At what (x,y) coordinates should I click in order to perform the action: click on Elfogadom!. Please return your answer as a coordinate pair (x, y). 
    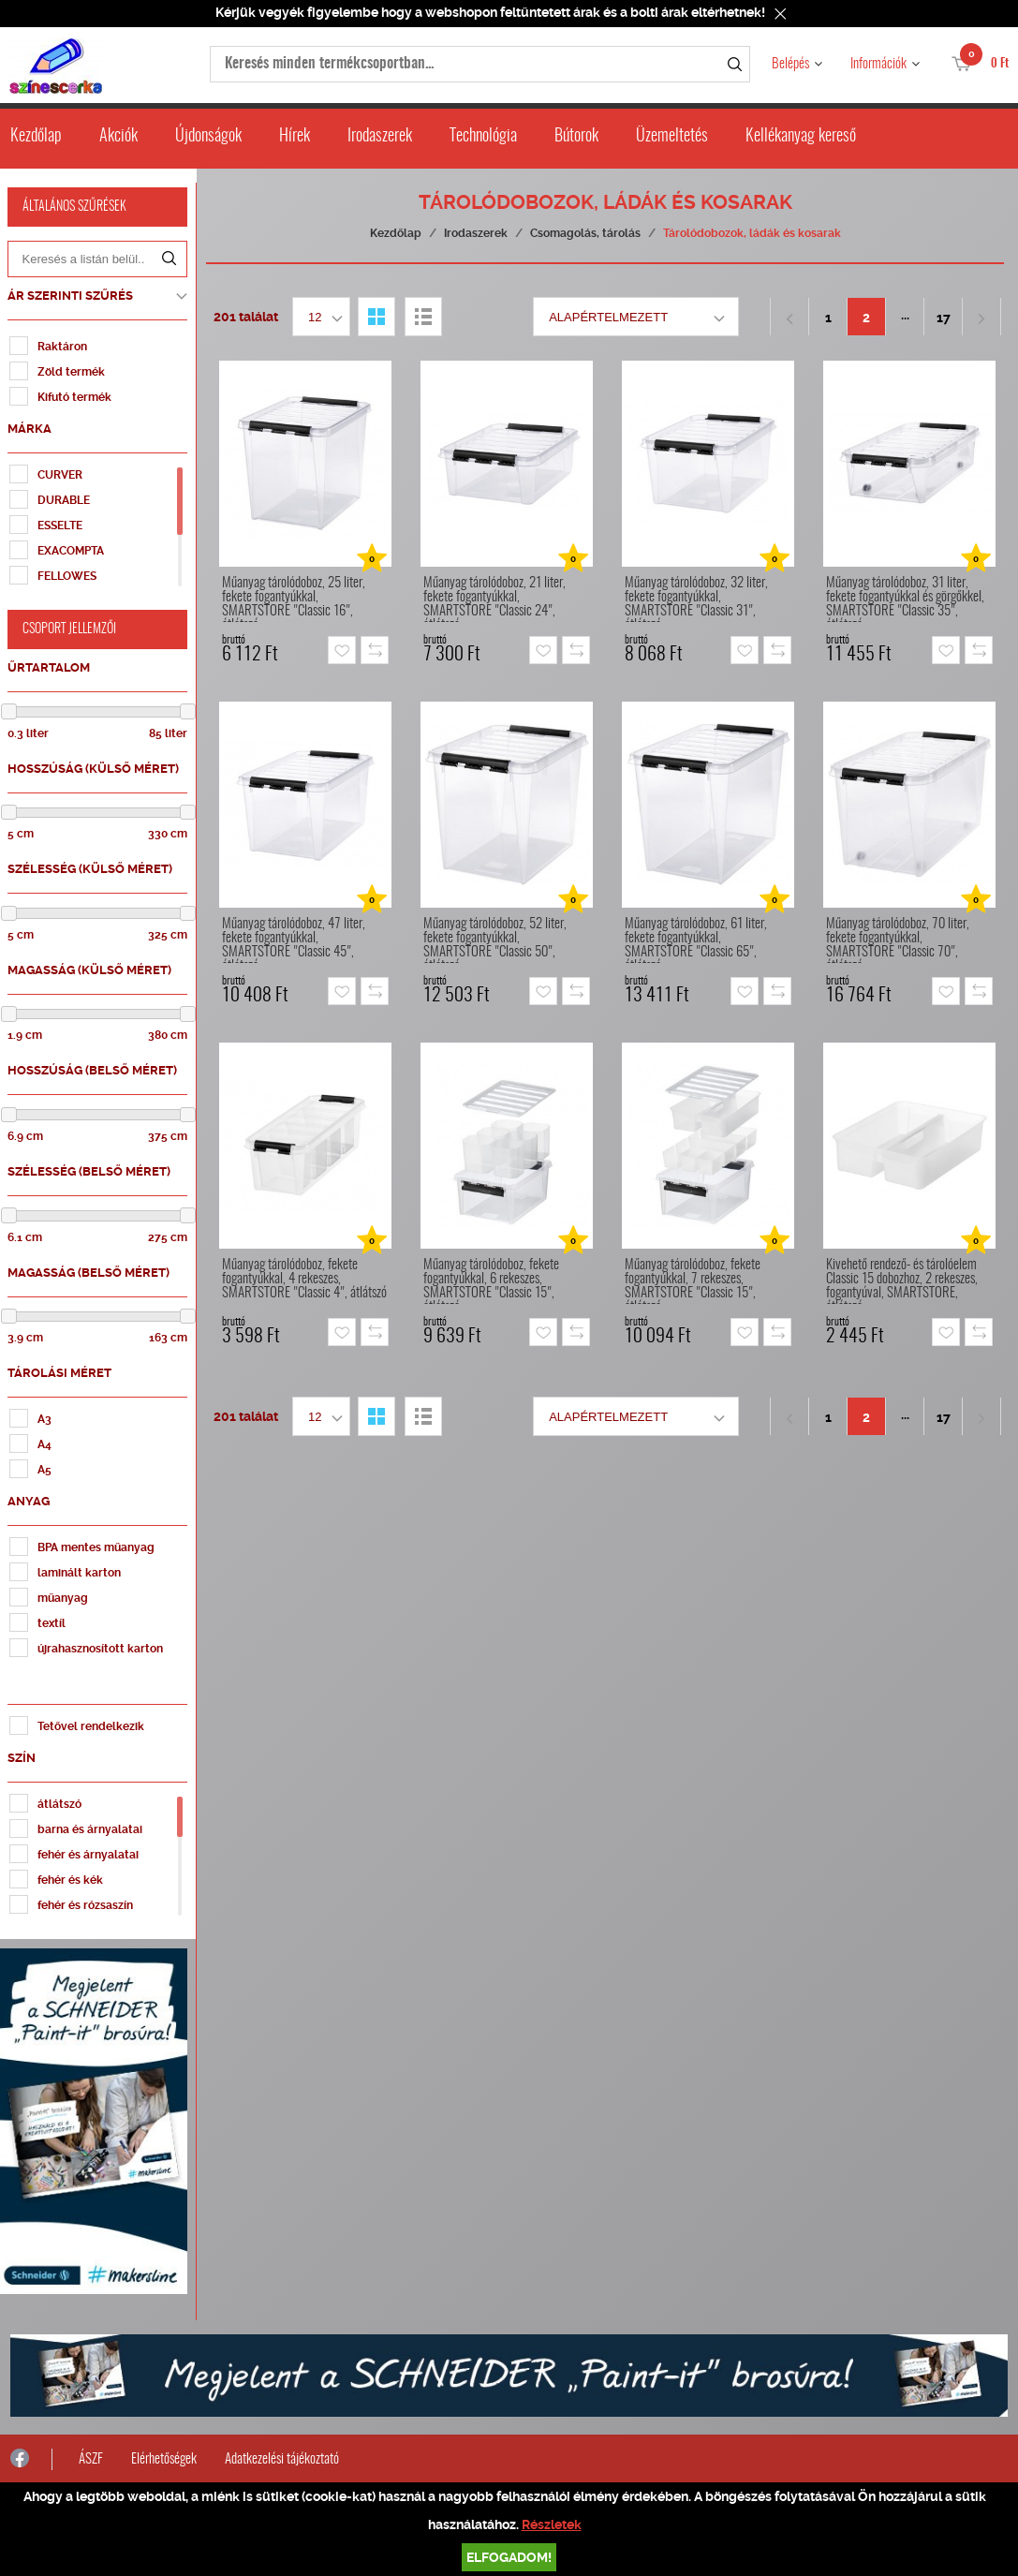
    Looking at the image, I should click on (509, 2557).